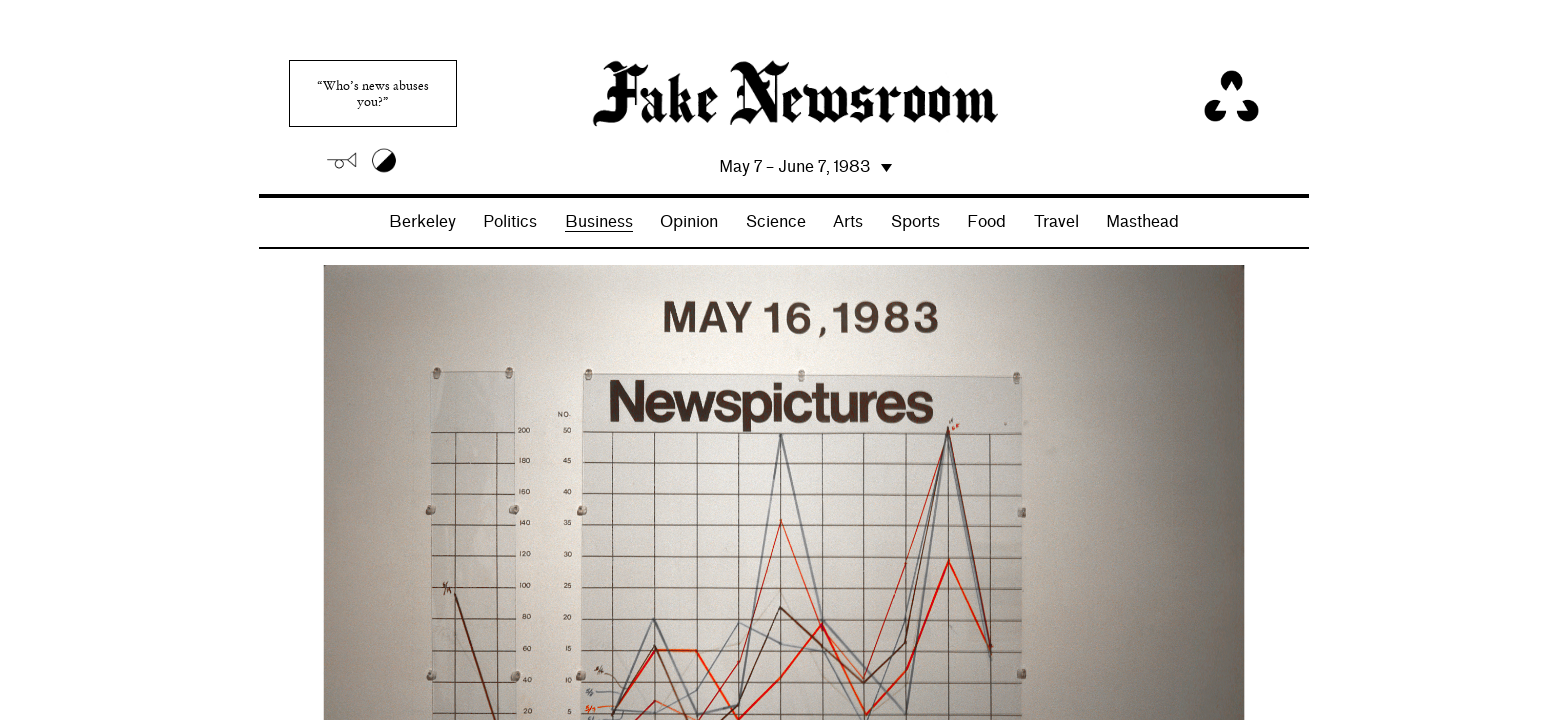  Describe the element at coordinates (986, 222) in the screenshot. I see `Food` at that location.